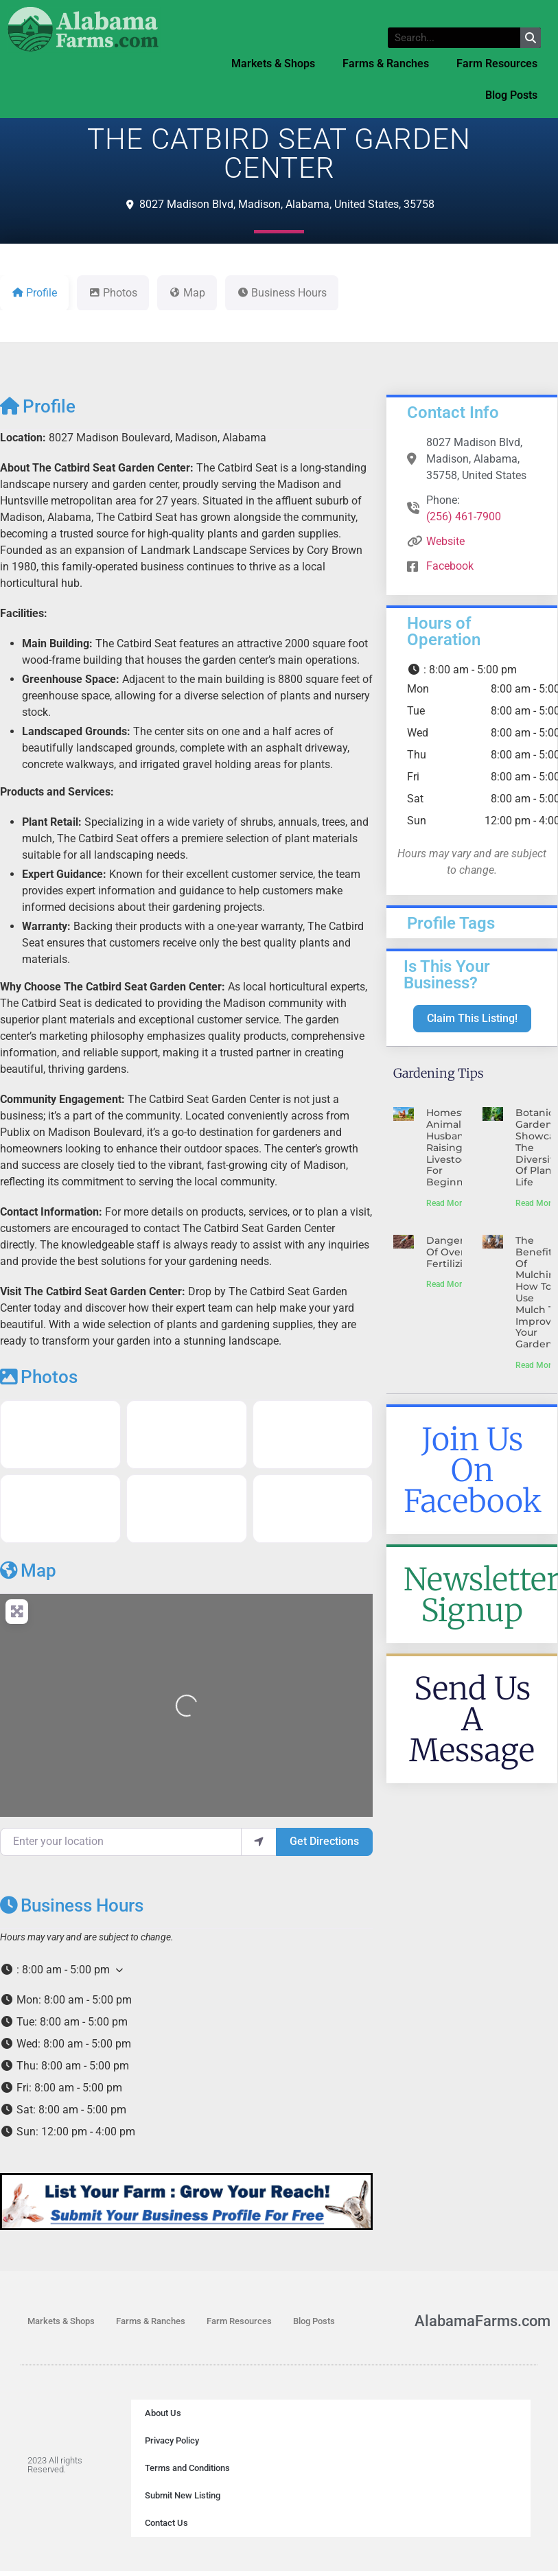 The width and height of the screenshot is (558, 2576). I want to click on Contact Us, so click(166, 2523).